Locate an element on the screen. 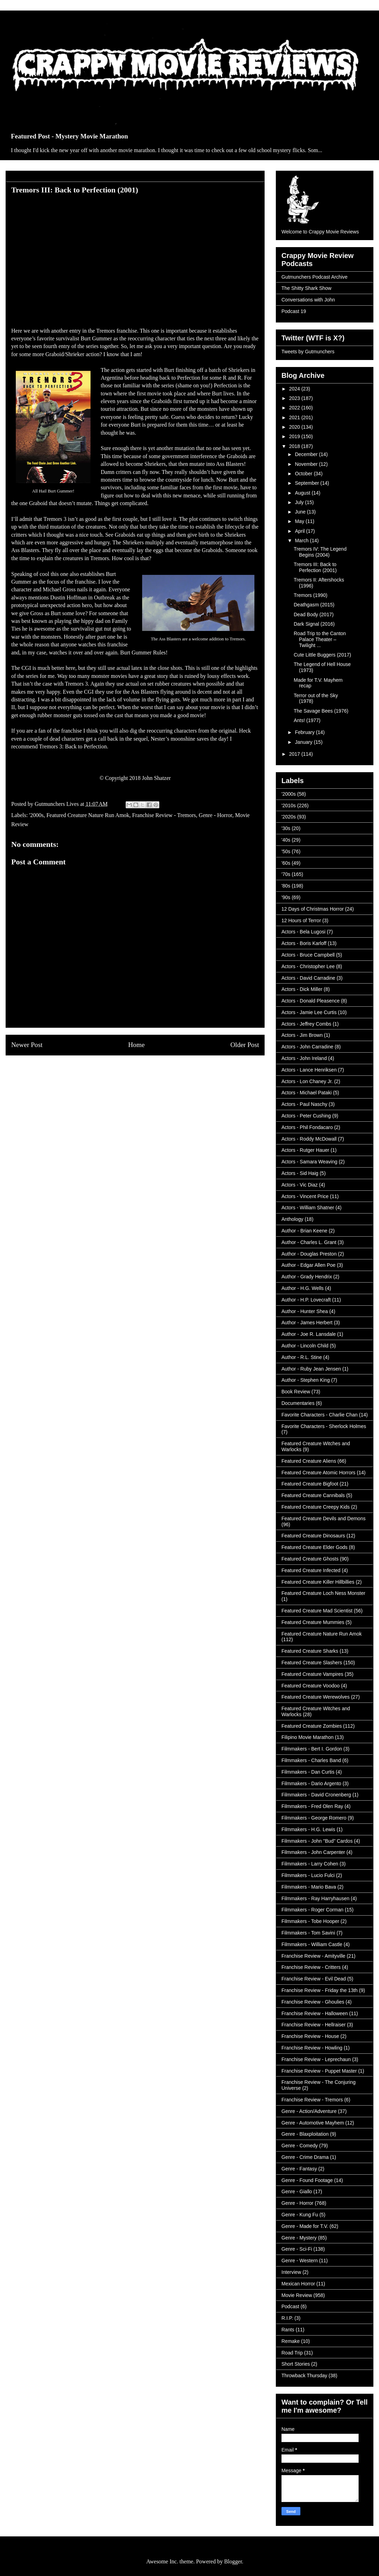  Tremors IV: The Legend Begins (2004) is located at coordinates (320, 552).